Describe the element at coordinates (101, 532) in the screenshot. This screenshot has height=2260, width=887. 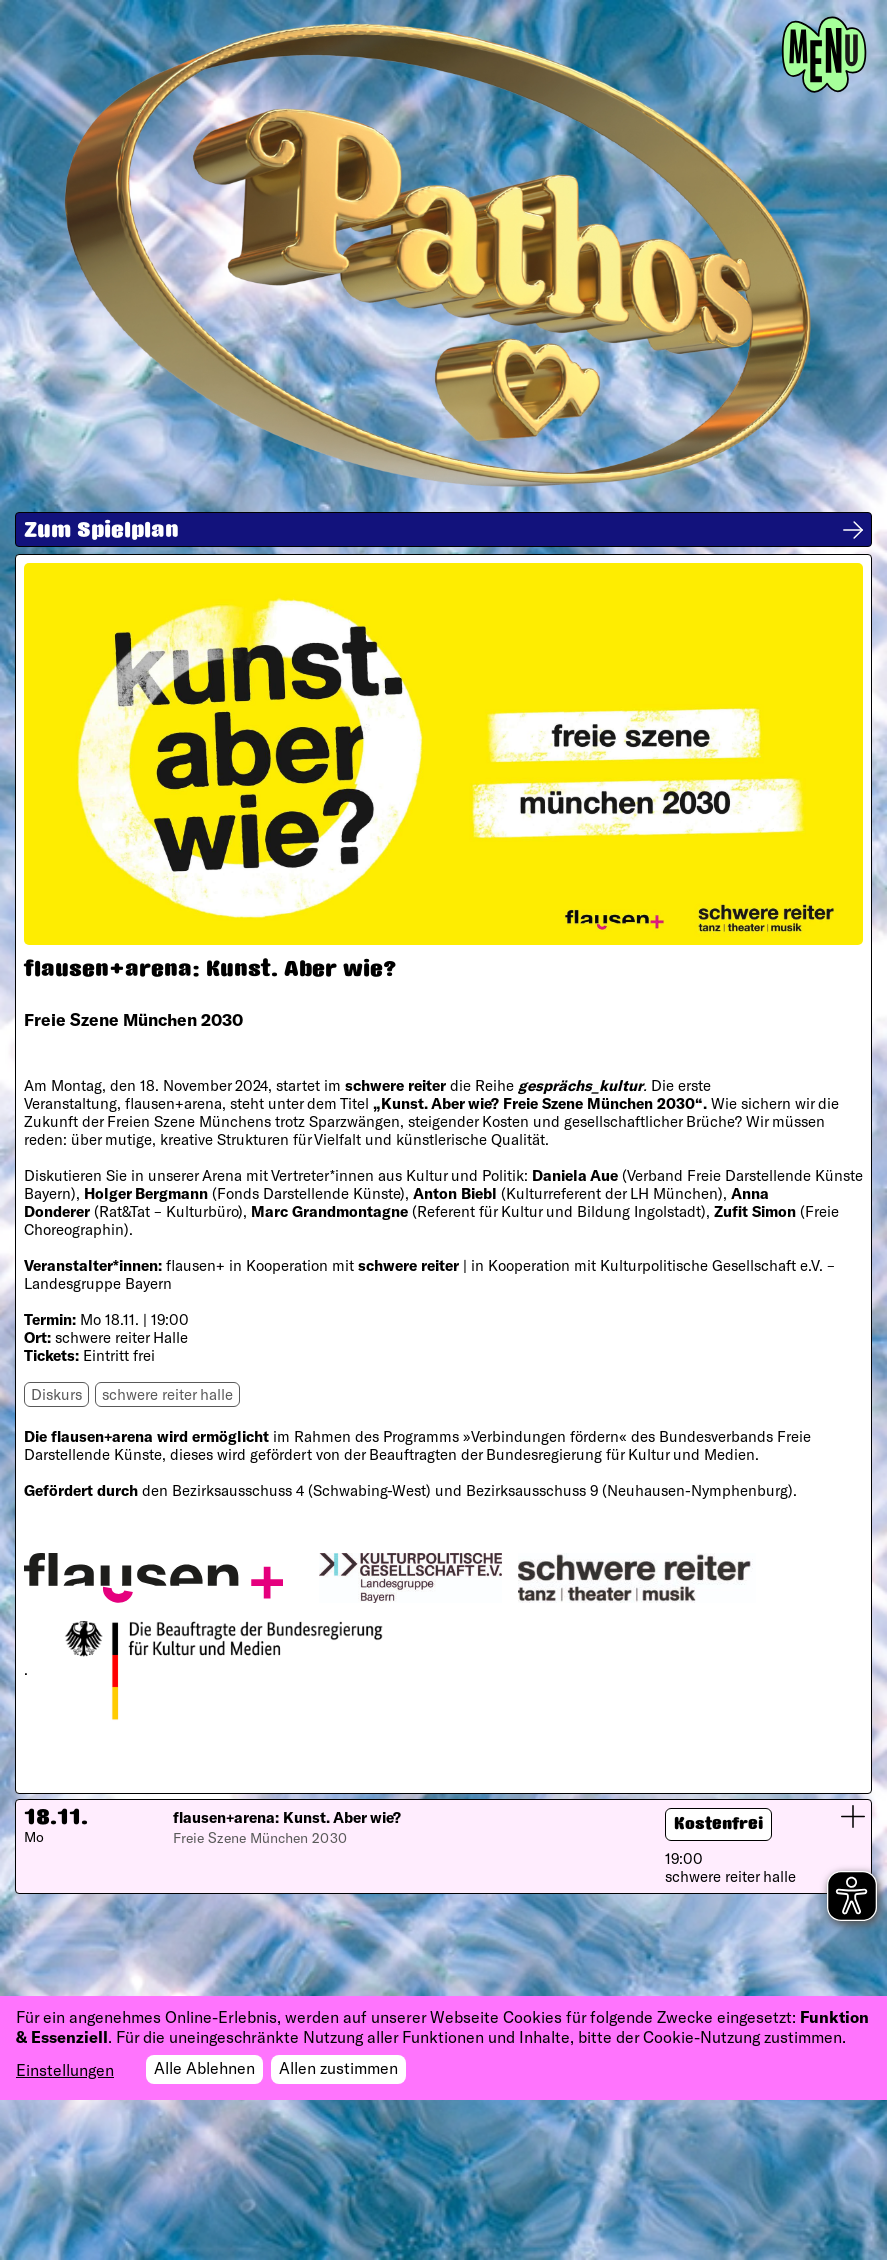
I see `Zum Spielplan` at that location.